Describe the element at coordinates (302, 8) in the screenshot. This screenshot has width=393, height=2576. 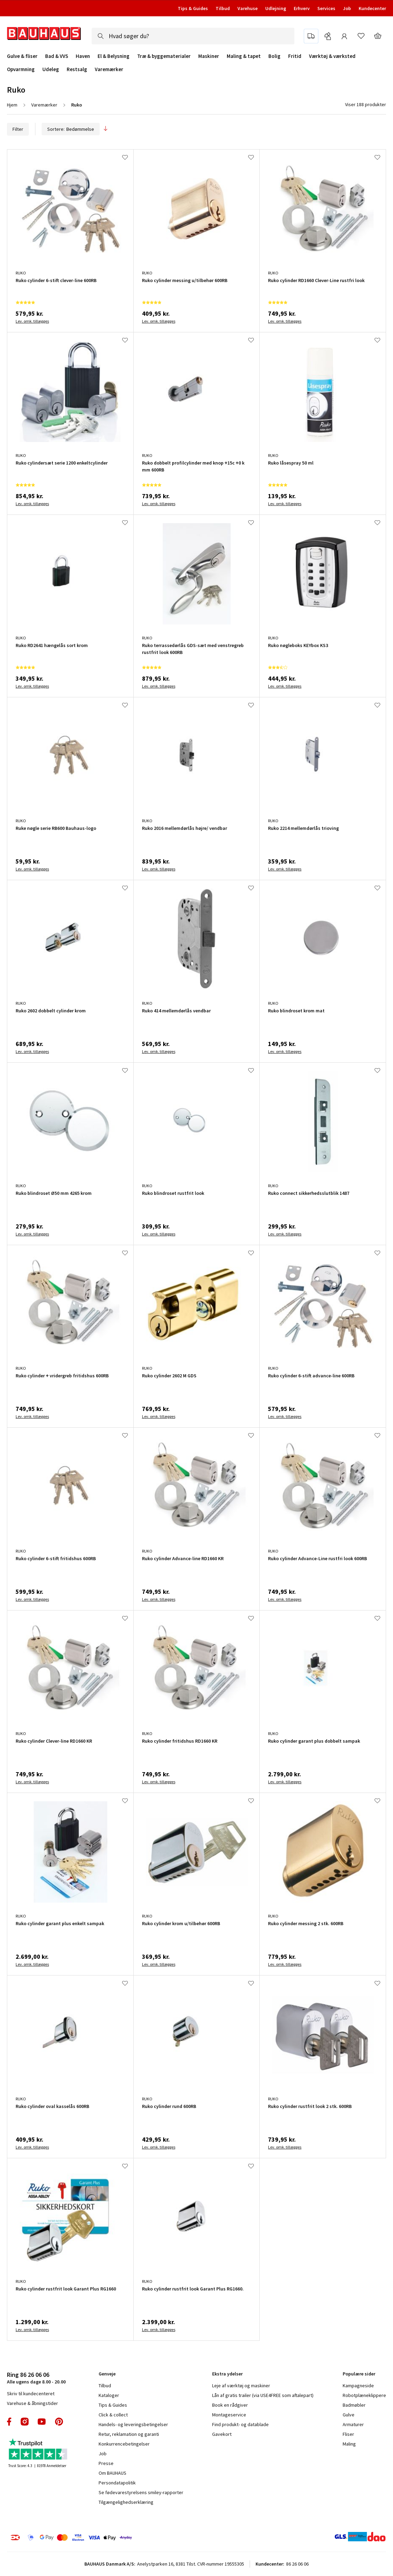
I see `Erhverv` at that location.